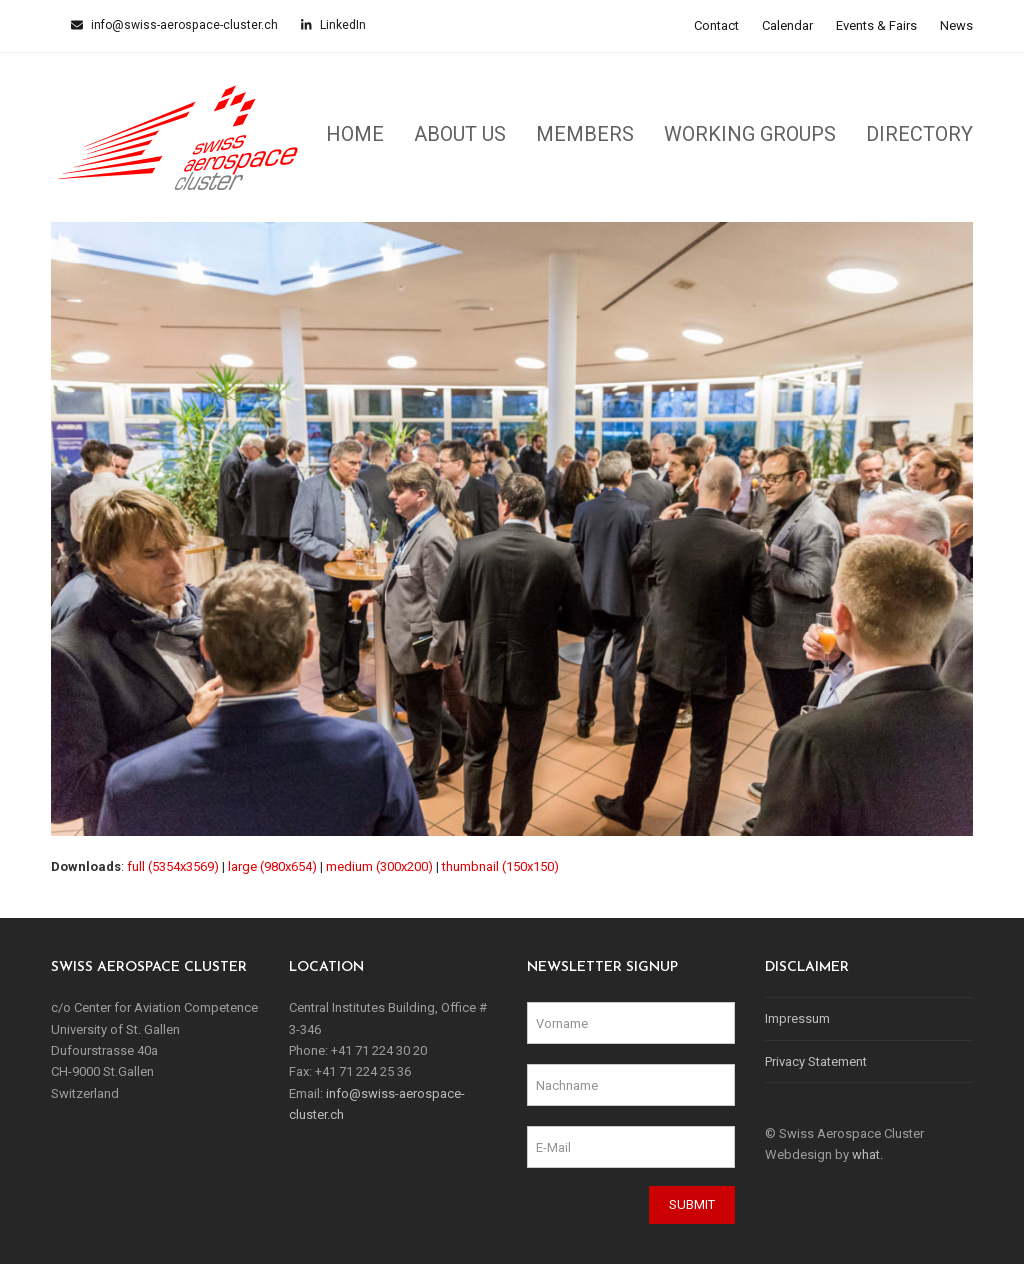  Describe the element at coordinates (173, 866) in the screenshot. I see `full (5354x3569)` at that location.